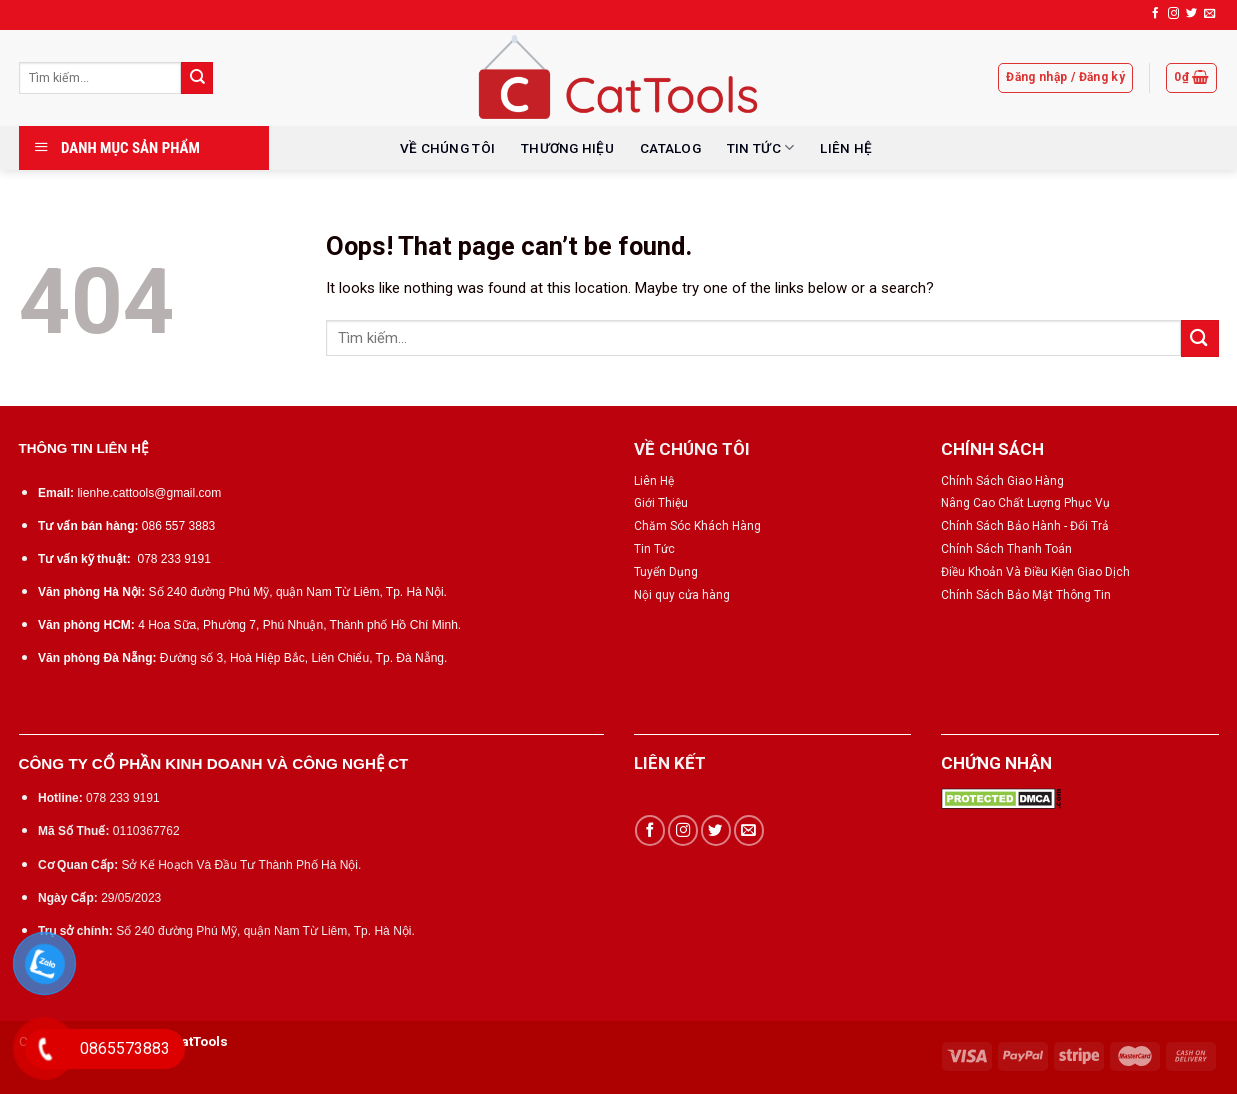 Image resolution: width=1237 pixels, height=1094 pixels. What do you see at coordinates (1173, 14) in the screenshot?
I see `[Follow on Instagram]` at bounding box center [1173, 14].